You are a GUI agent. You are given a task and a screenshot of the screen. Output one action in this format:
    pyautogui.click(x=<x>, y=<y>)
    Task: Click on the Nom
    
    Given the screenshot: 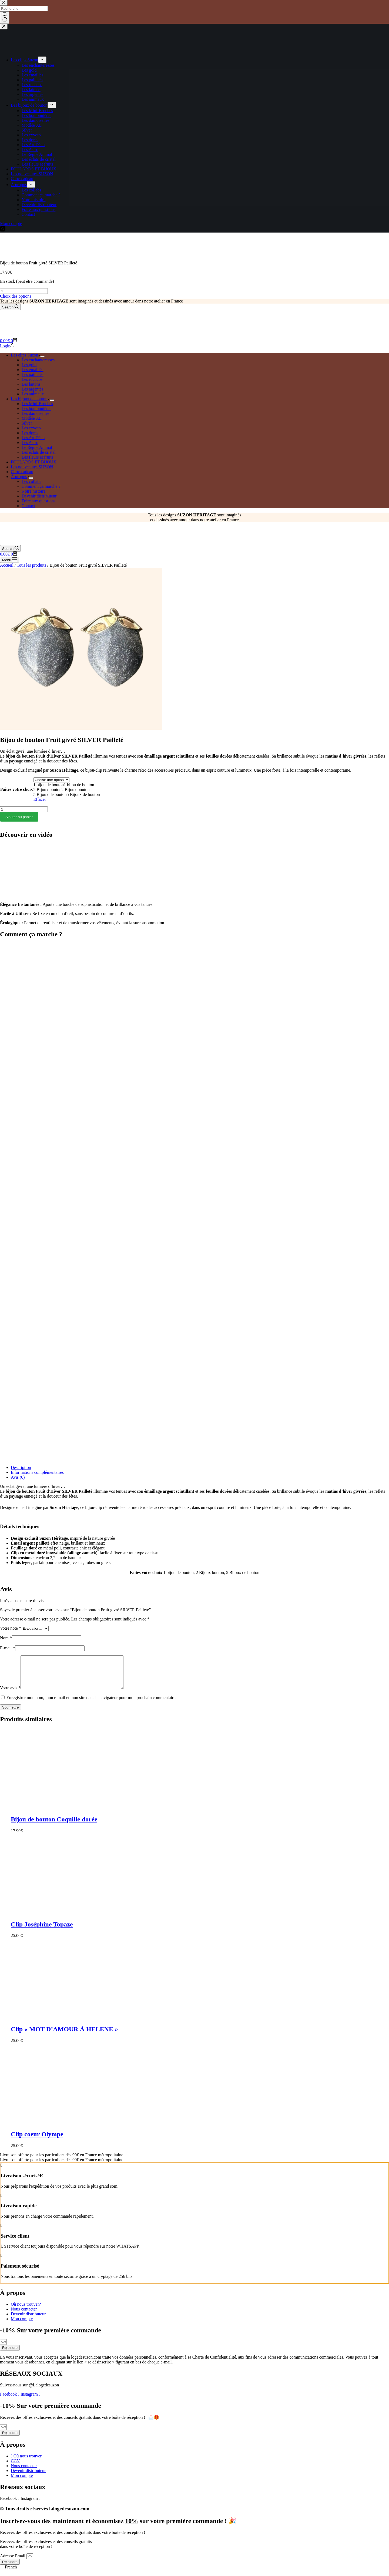 What is the action you would take?
    pyautogui.click(x=6, y=1638)
    